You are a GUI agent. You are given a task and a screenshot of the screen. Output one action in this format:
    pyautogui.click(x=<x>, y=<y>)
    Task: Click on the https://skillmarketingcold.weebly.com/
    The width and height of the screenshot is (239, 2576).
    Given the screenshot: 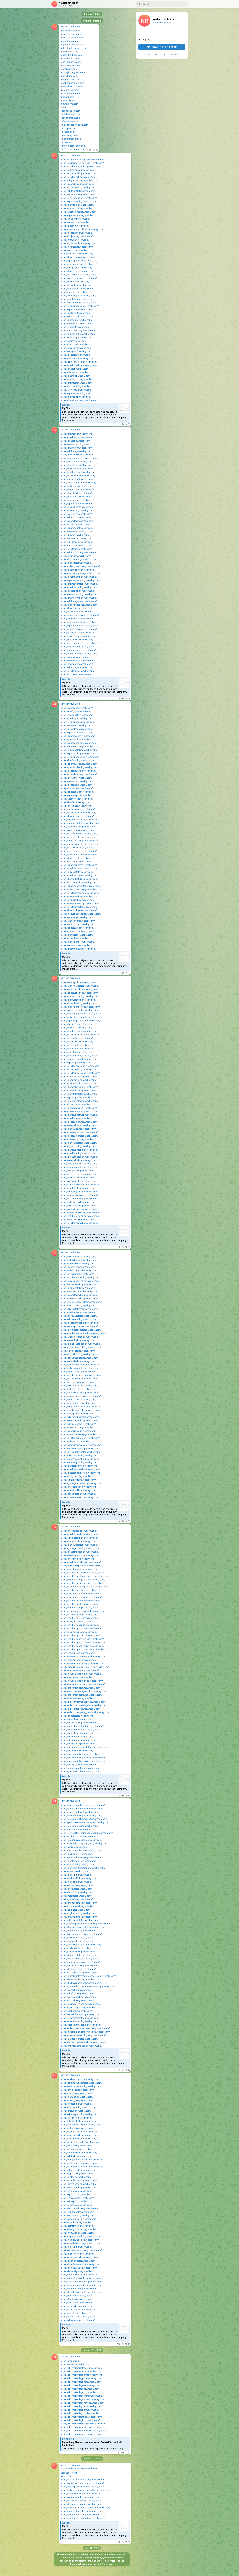 What is the action you would take?
    pyautogui.click(x=80, y=2385)
    